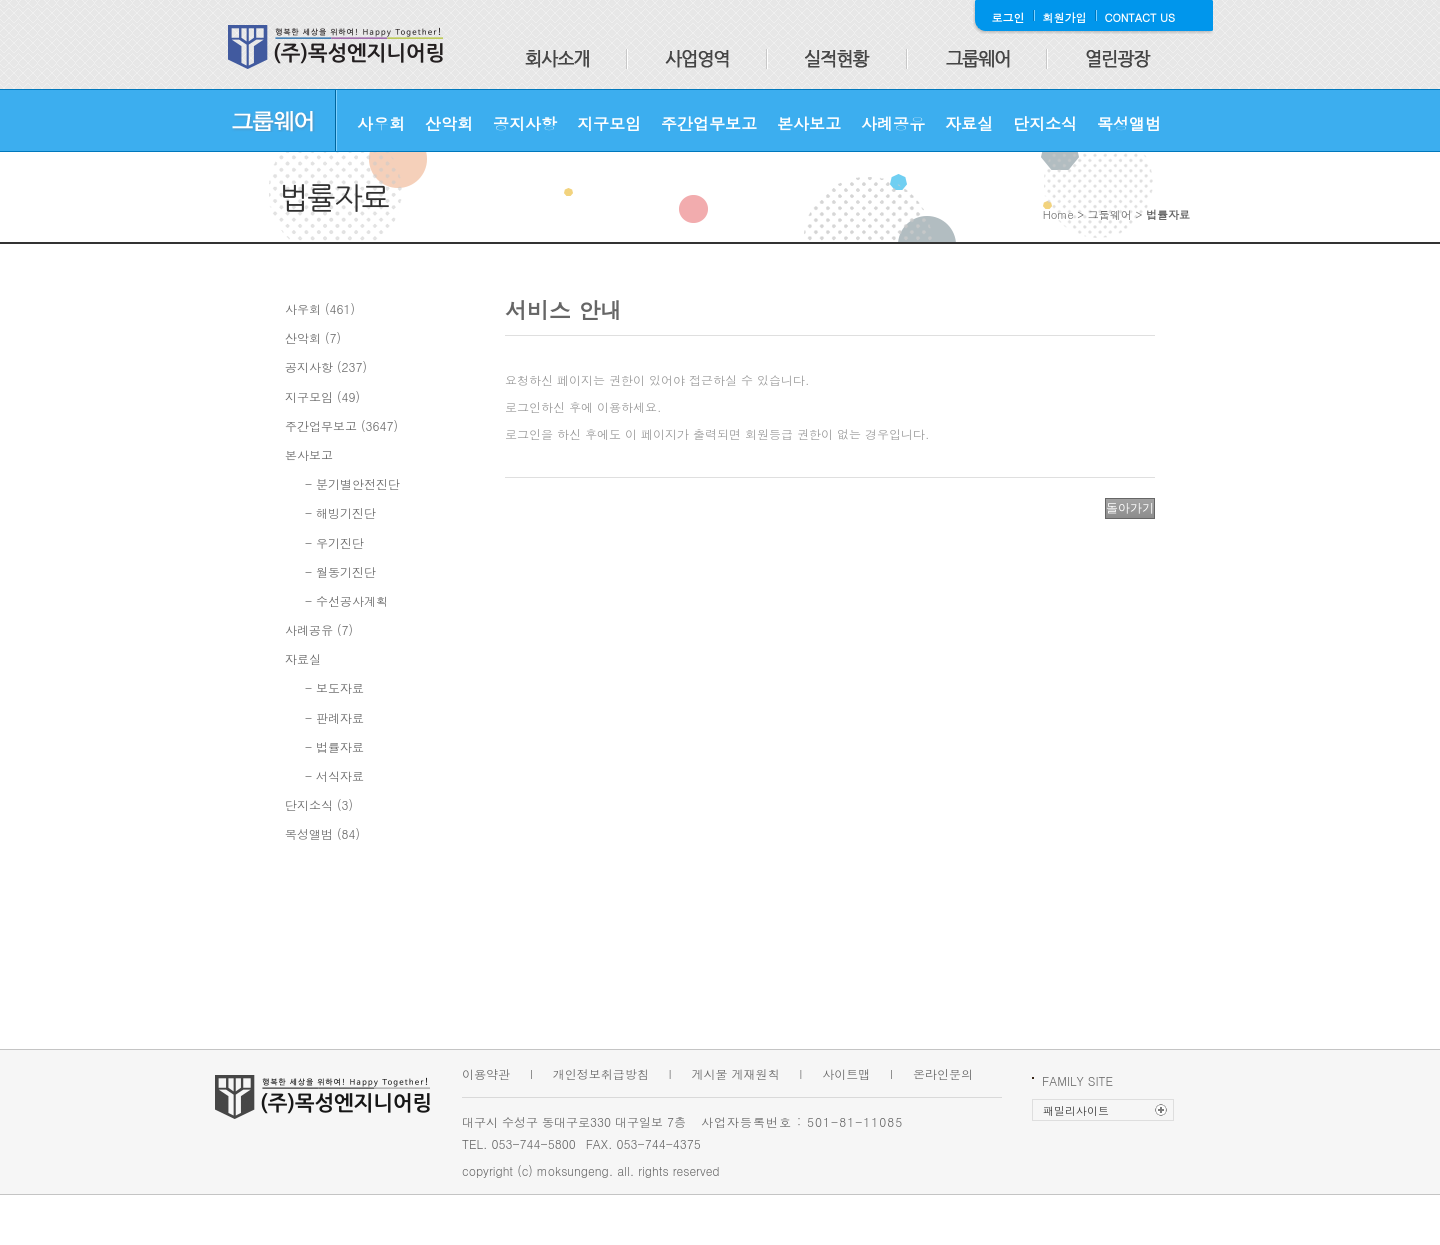 This screenshot has height=1245, width=1440. I want to click on - 서식자료, so click(334, 775).